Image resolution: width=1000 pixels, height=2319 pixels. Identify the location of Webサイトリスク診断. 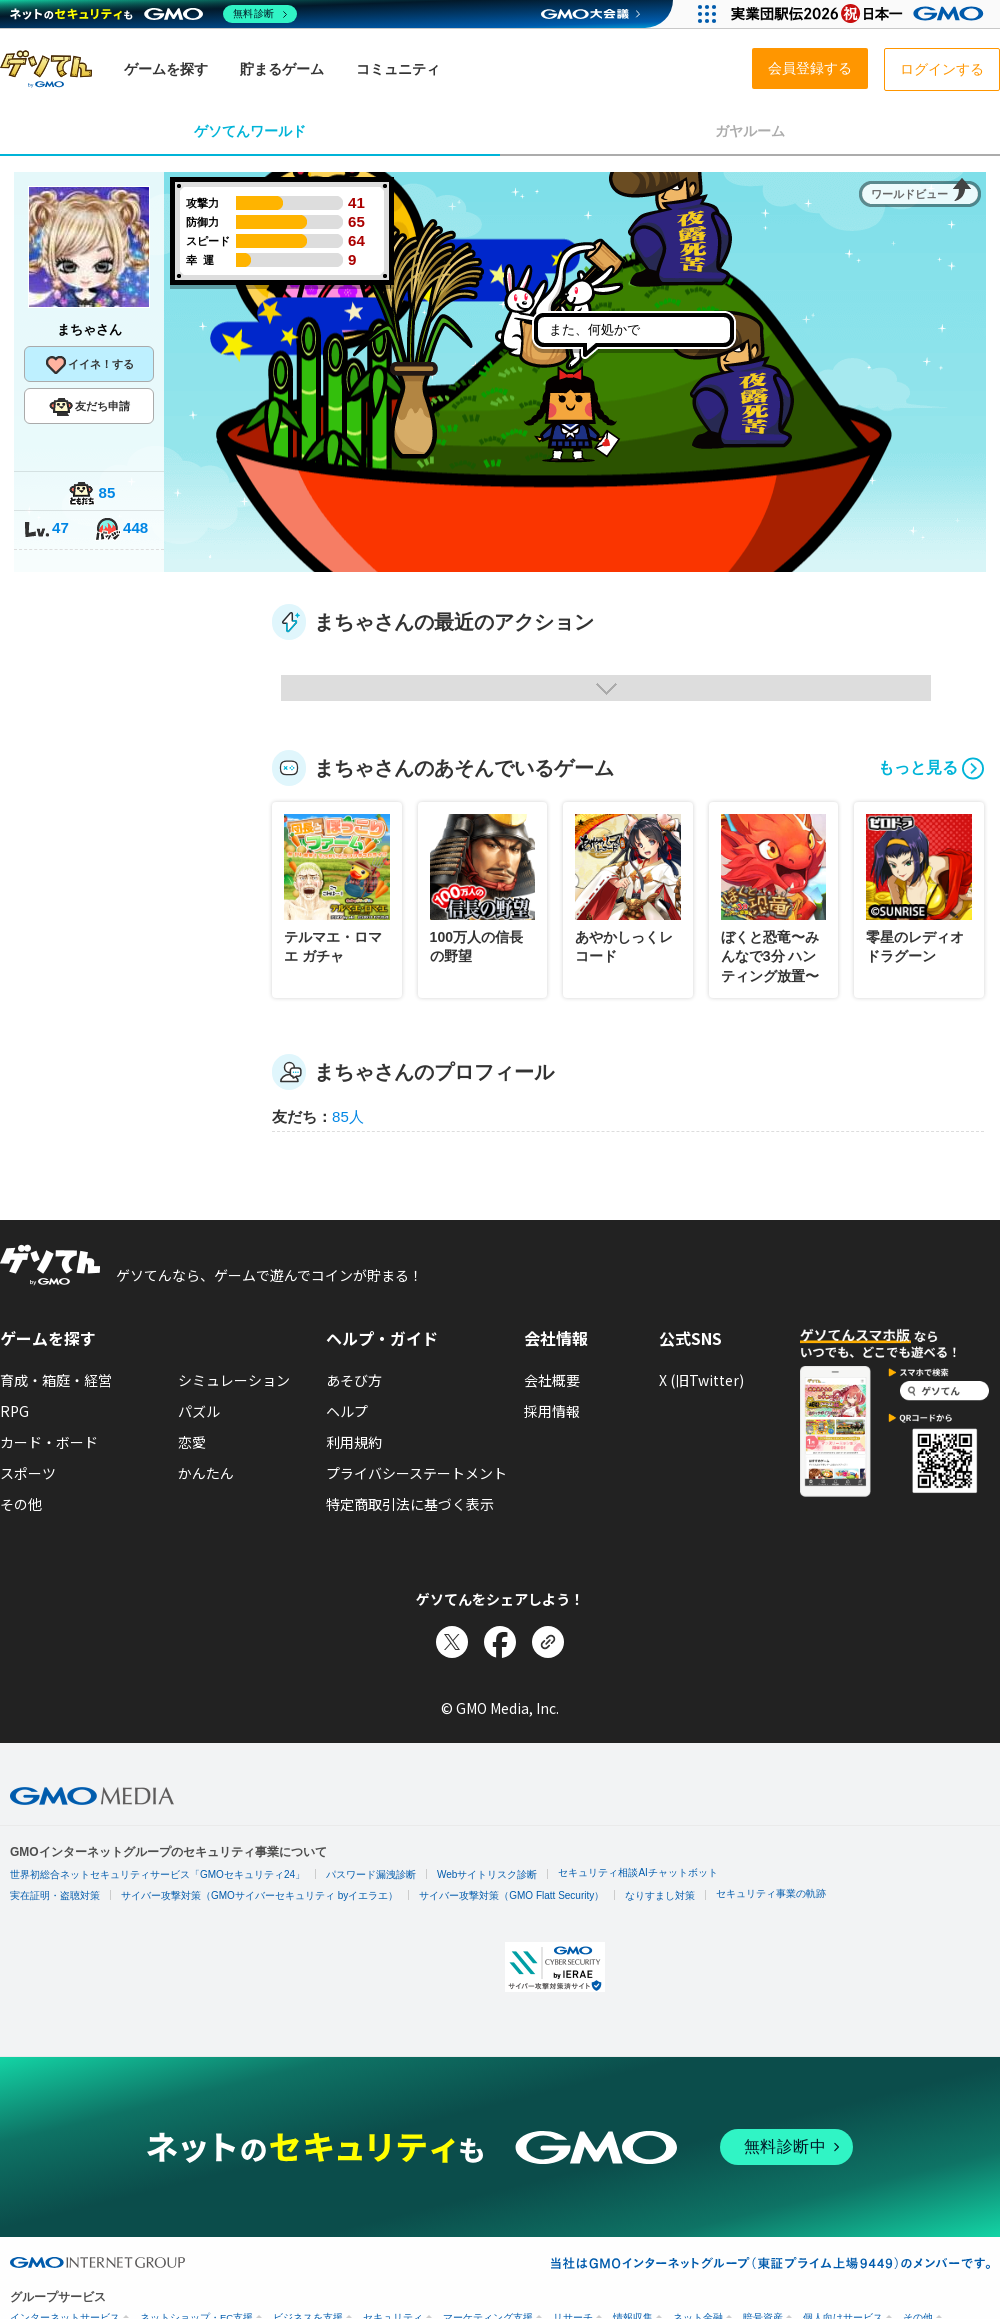
(487, 1874).